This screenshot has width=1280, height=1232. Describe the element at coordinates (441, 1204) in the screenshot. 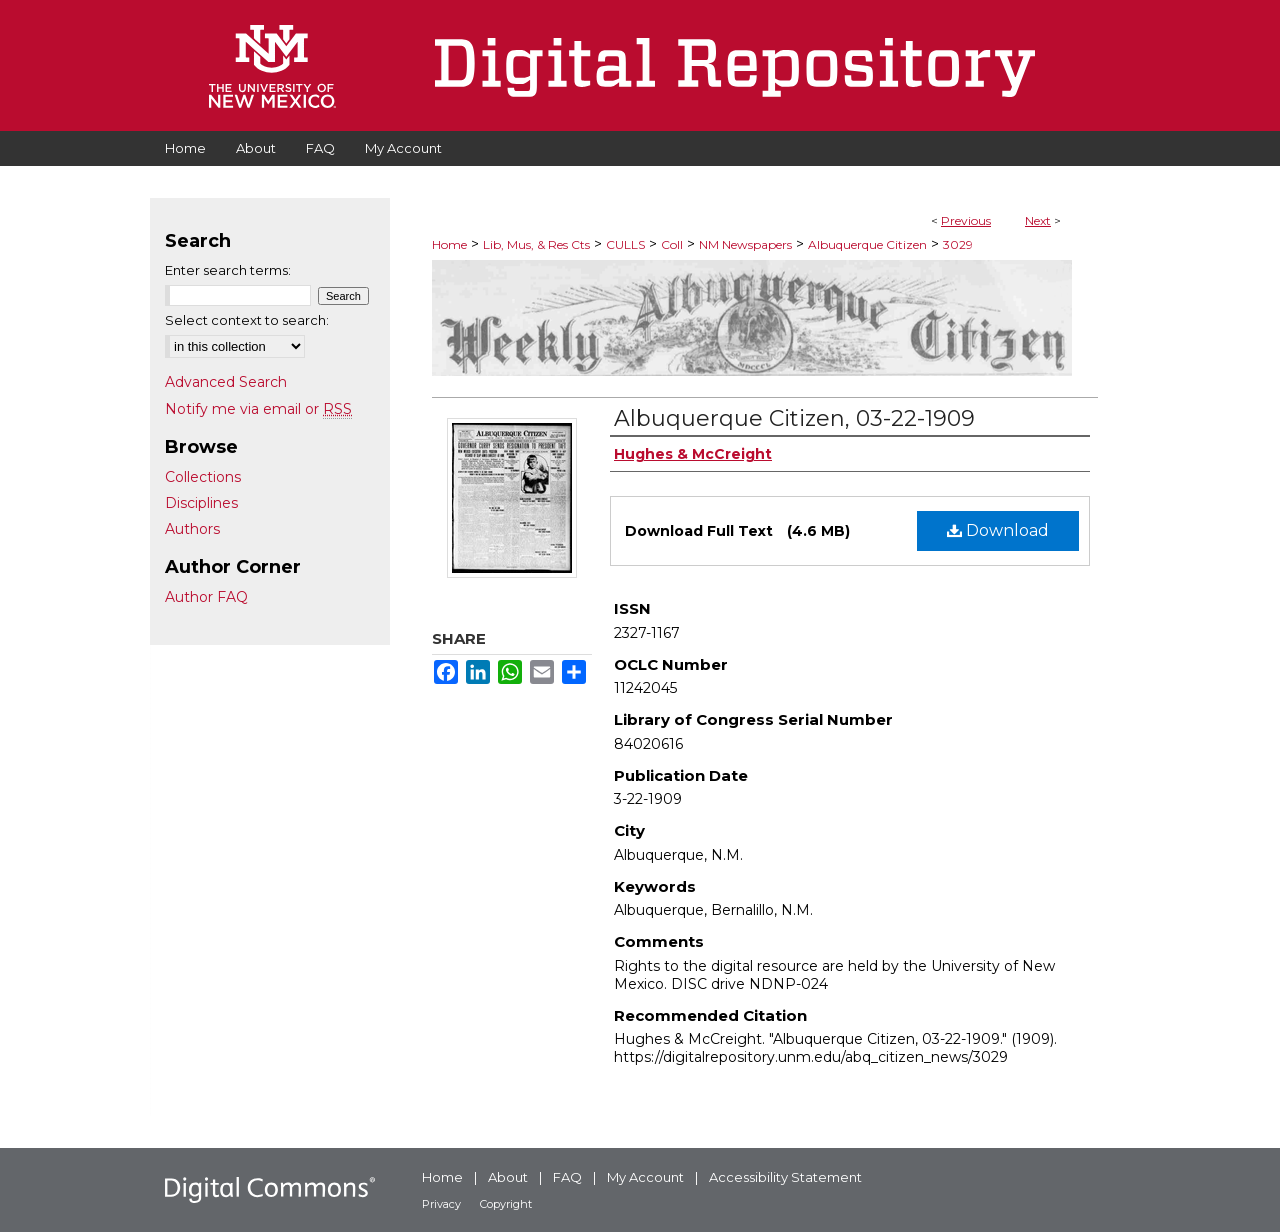

I see `Privacy` at that location.